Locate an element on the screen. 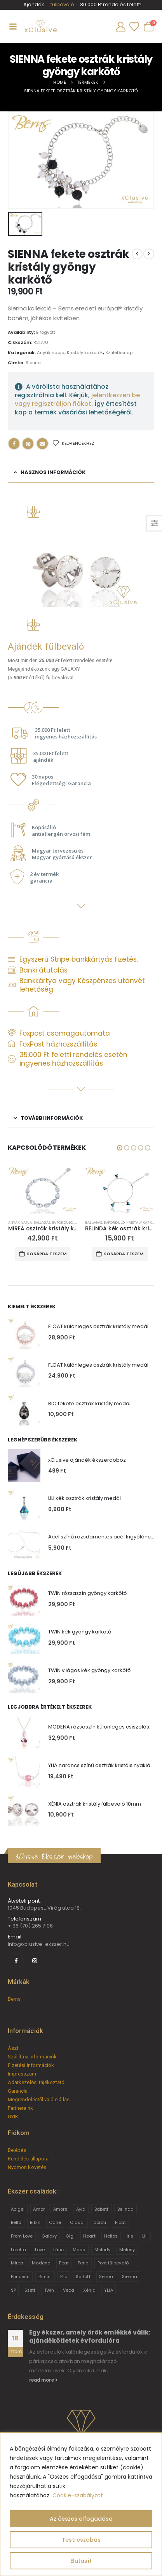 This screenshot has height=2576, width=162. Testreszabás is located at coordinates (81, 2540).